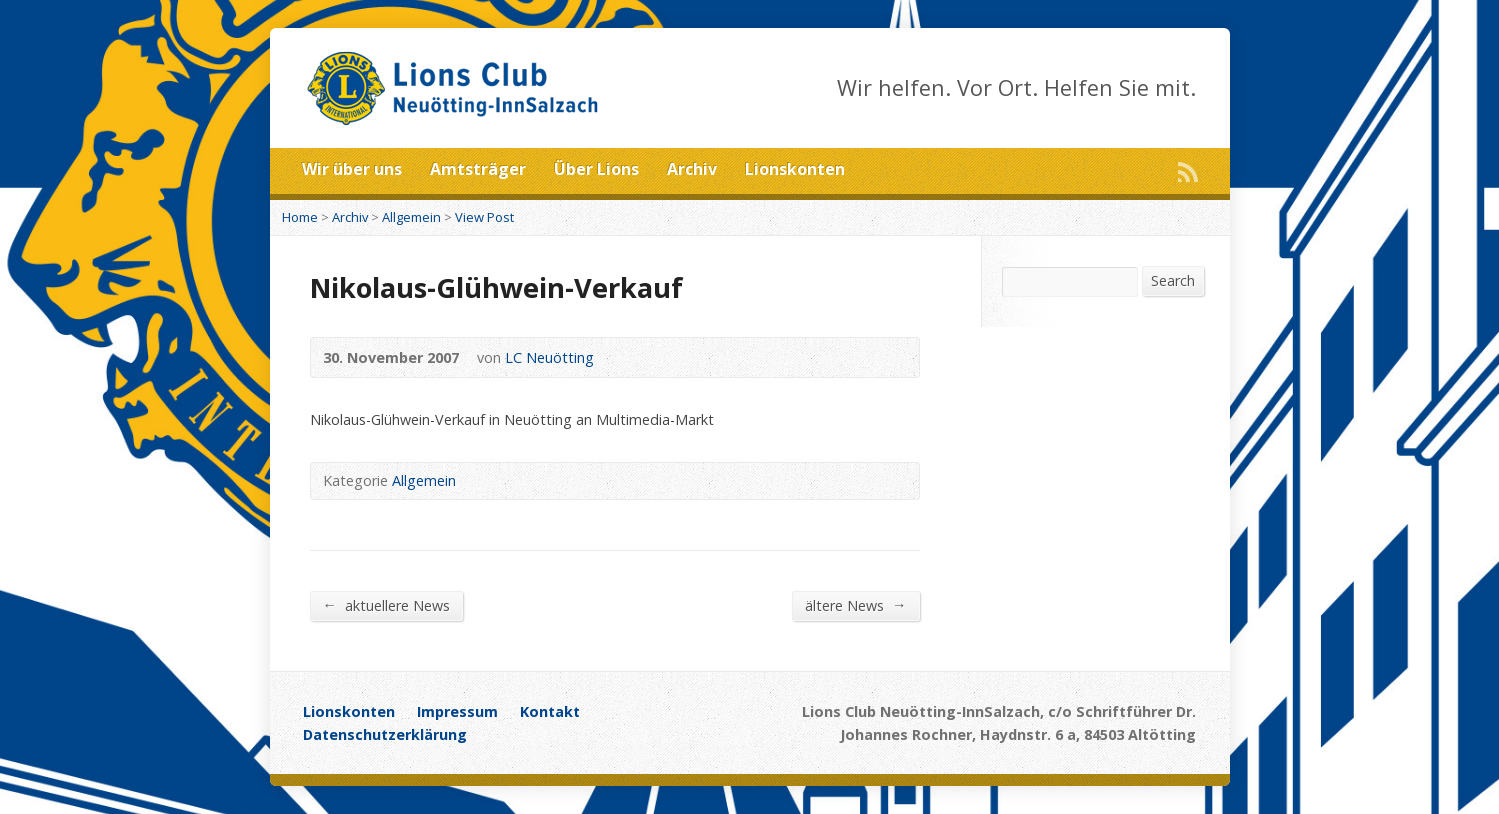  I want to click on Datenschutzerklärung, so click(385, 734).